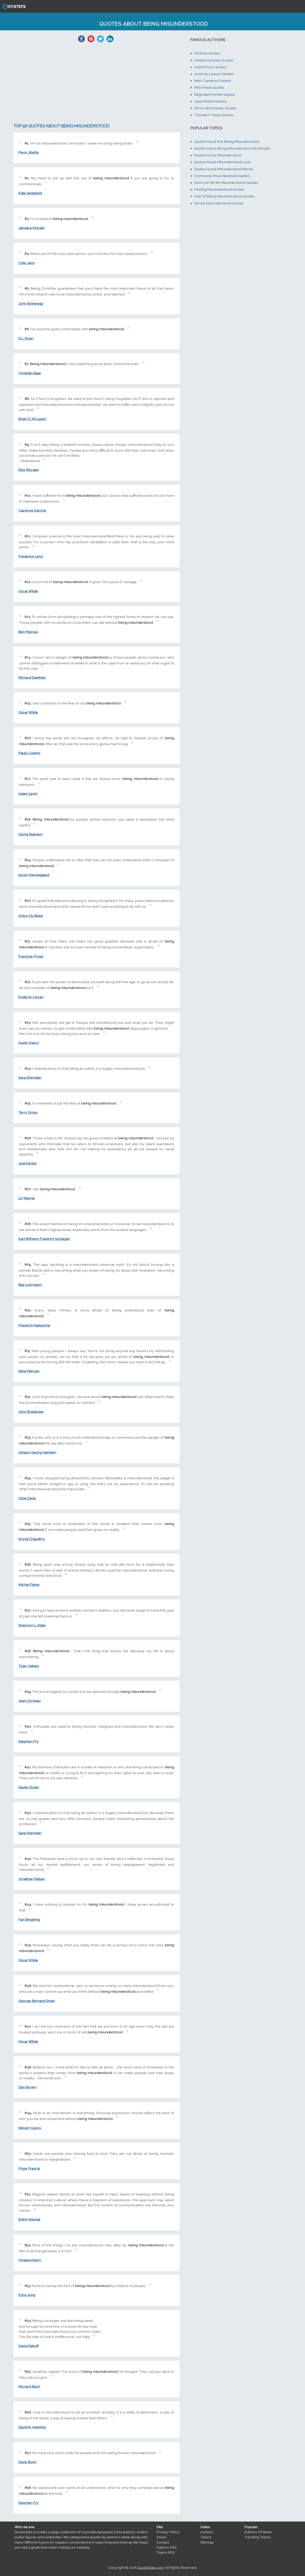 The width and height of the screenshot is (305, 2576). I want to click on Anton Du Beke, so click(30, 916).